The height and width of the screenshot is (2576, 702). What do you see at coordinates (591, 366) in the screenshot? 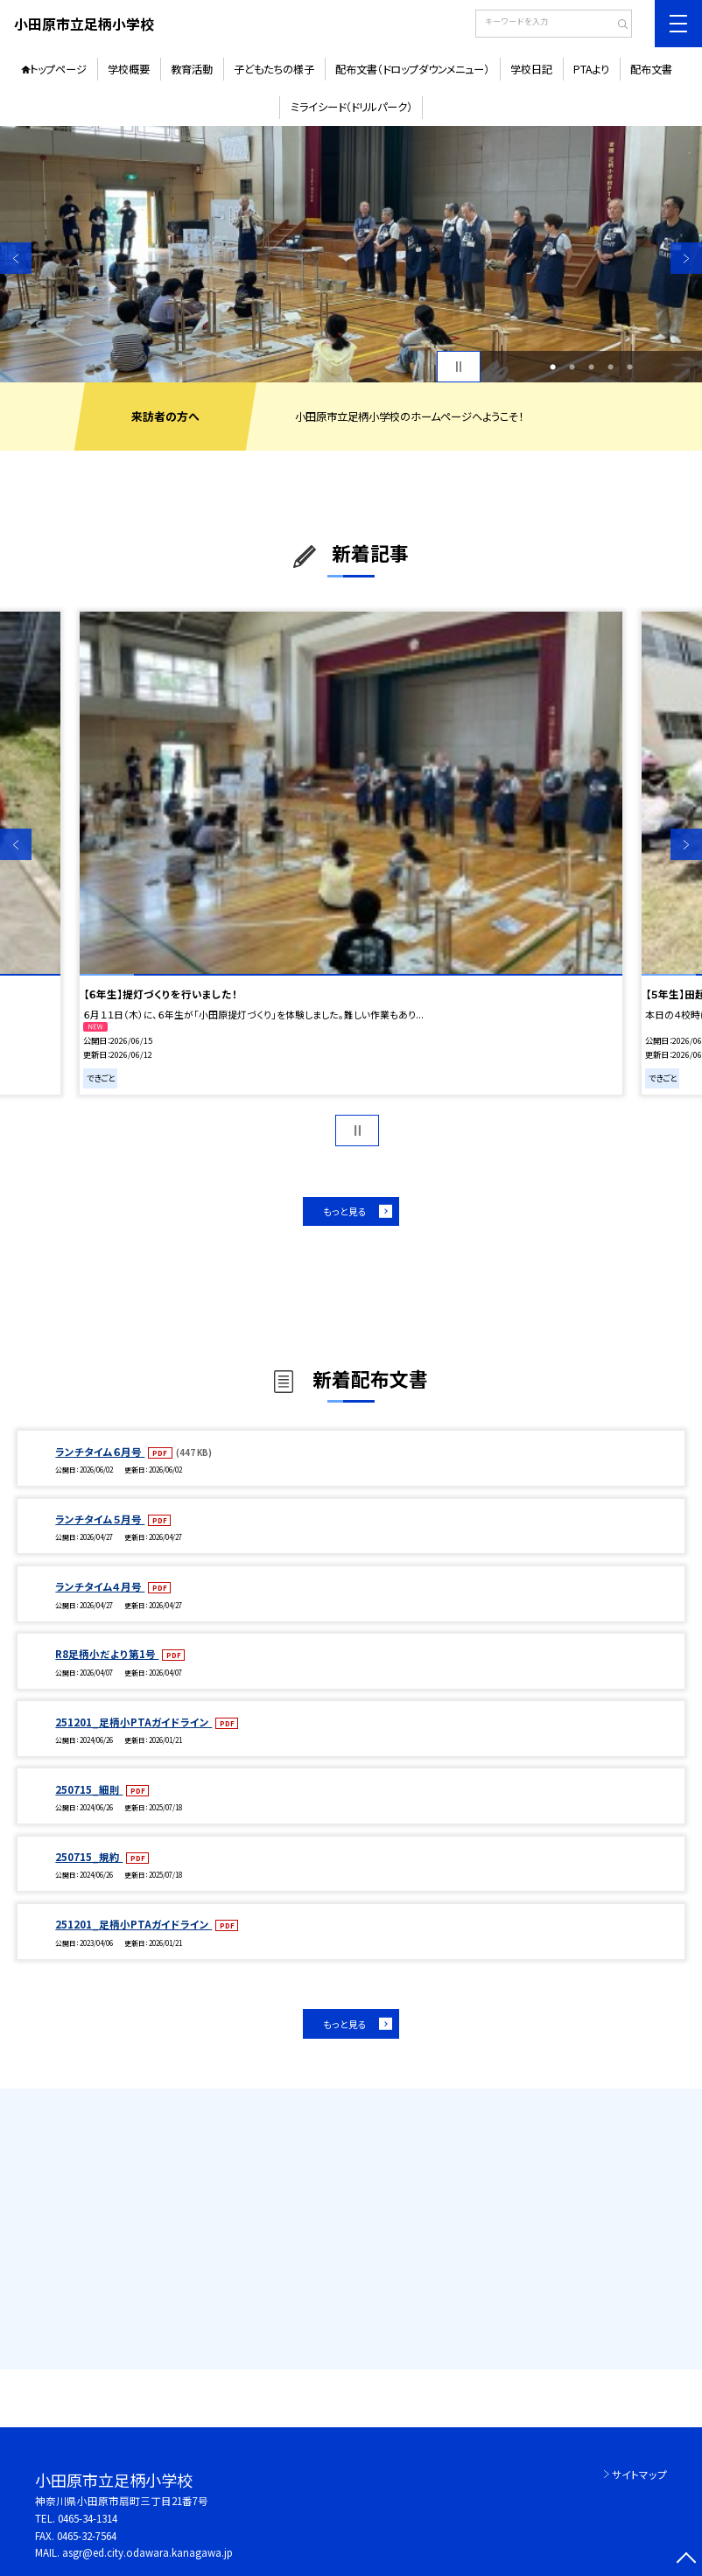
I see `3 [button]` at bounding box center [591, 366].